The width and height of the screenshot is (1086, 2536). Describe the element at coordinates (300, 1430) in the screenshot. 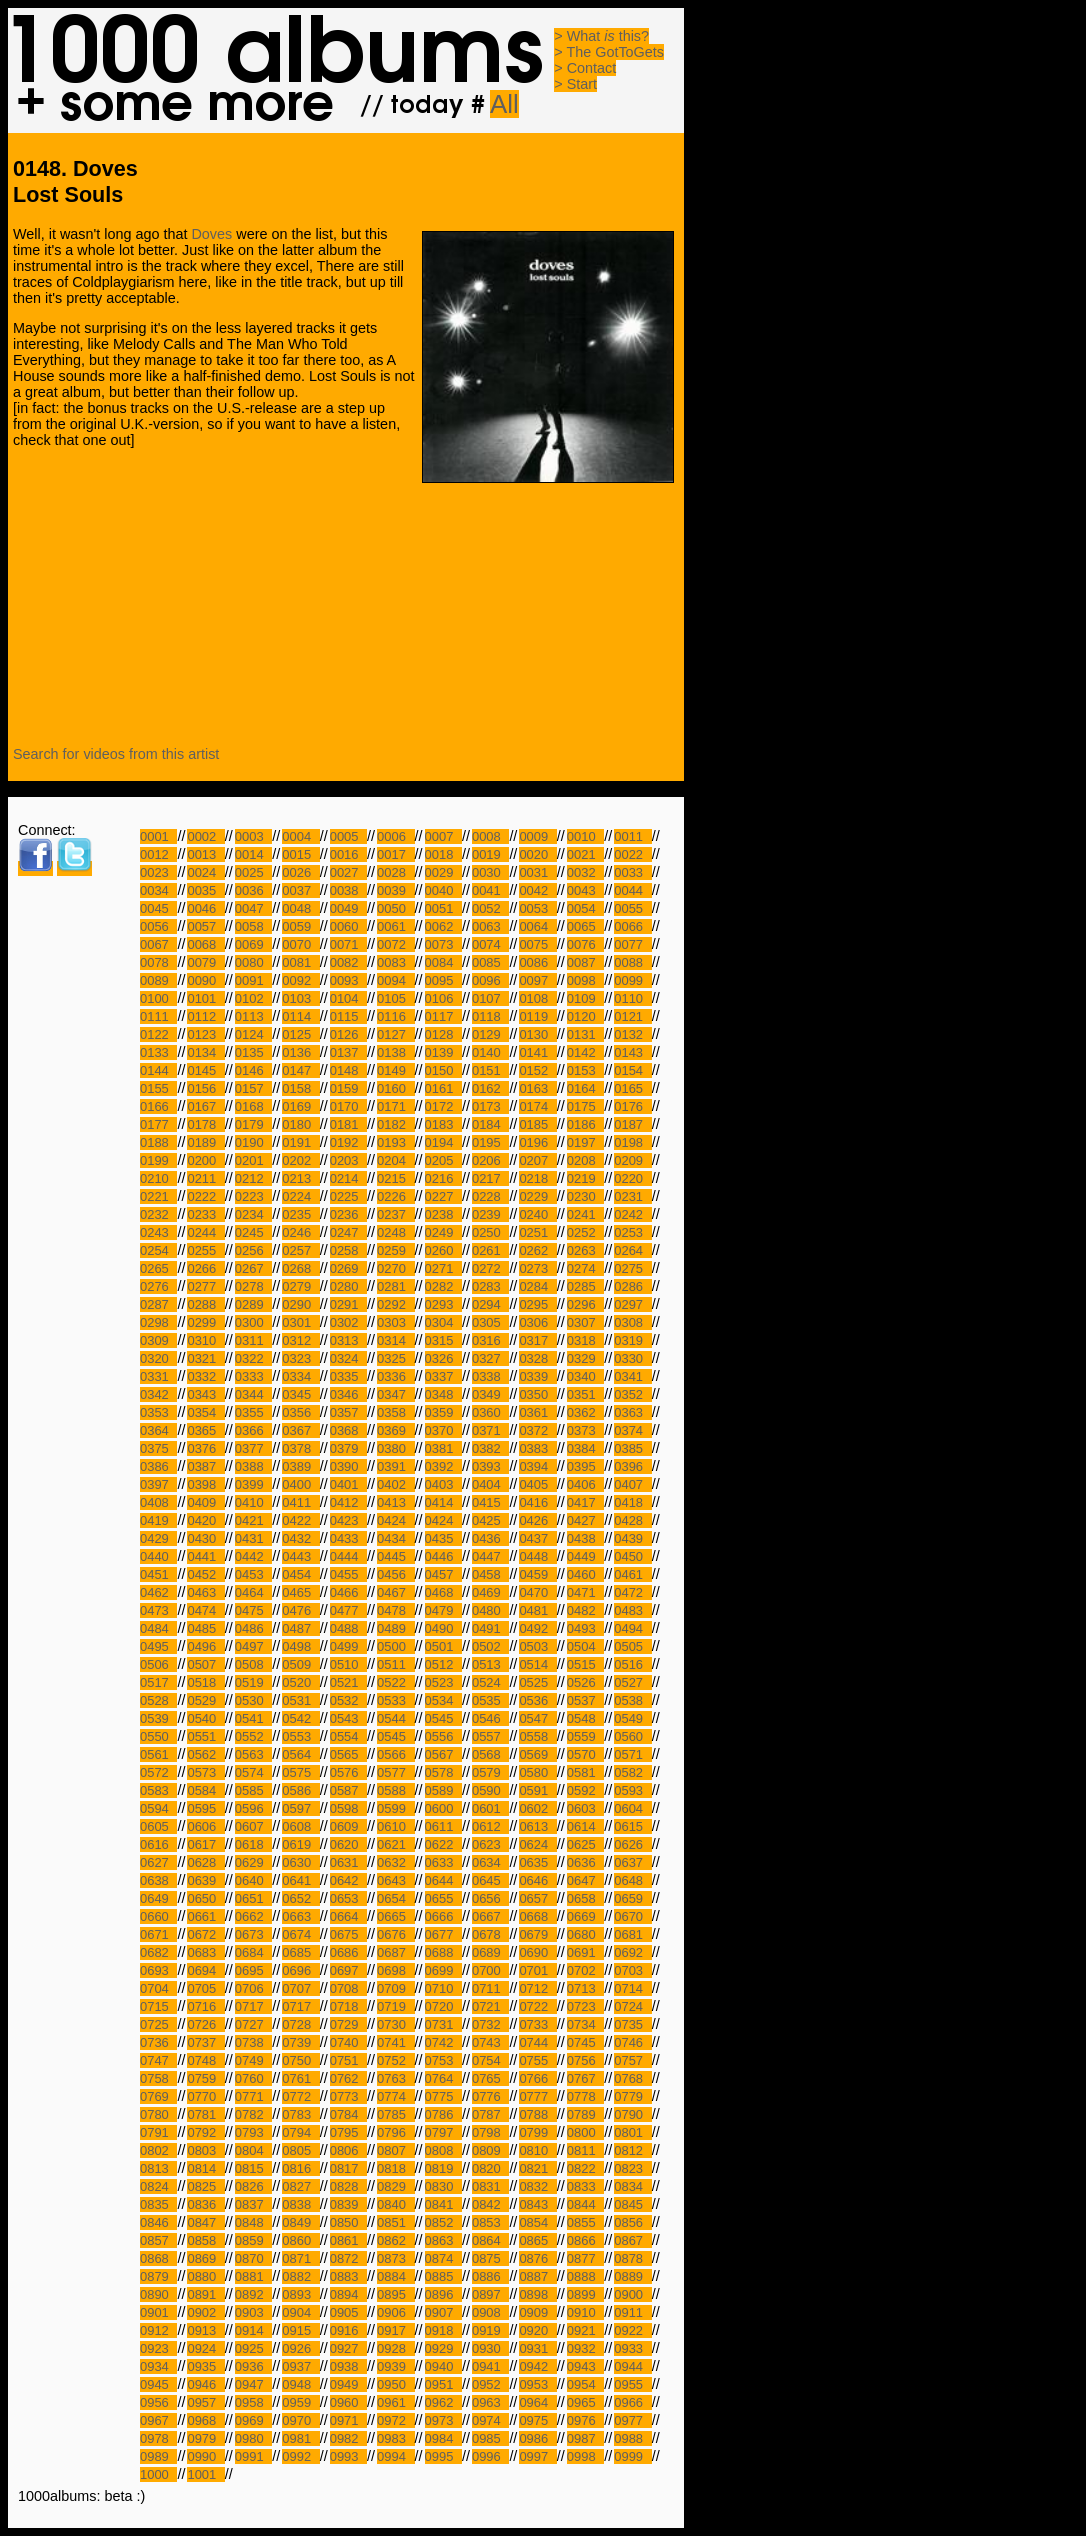

I see `0367` at that location.